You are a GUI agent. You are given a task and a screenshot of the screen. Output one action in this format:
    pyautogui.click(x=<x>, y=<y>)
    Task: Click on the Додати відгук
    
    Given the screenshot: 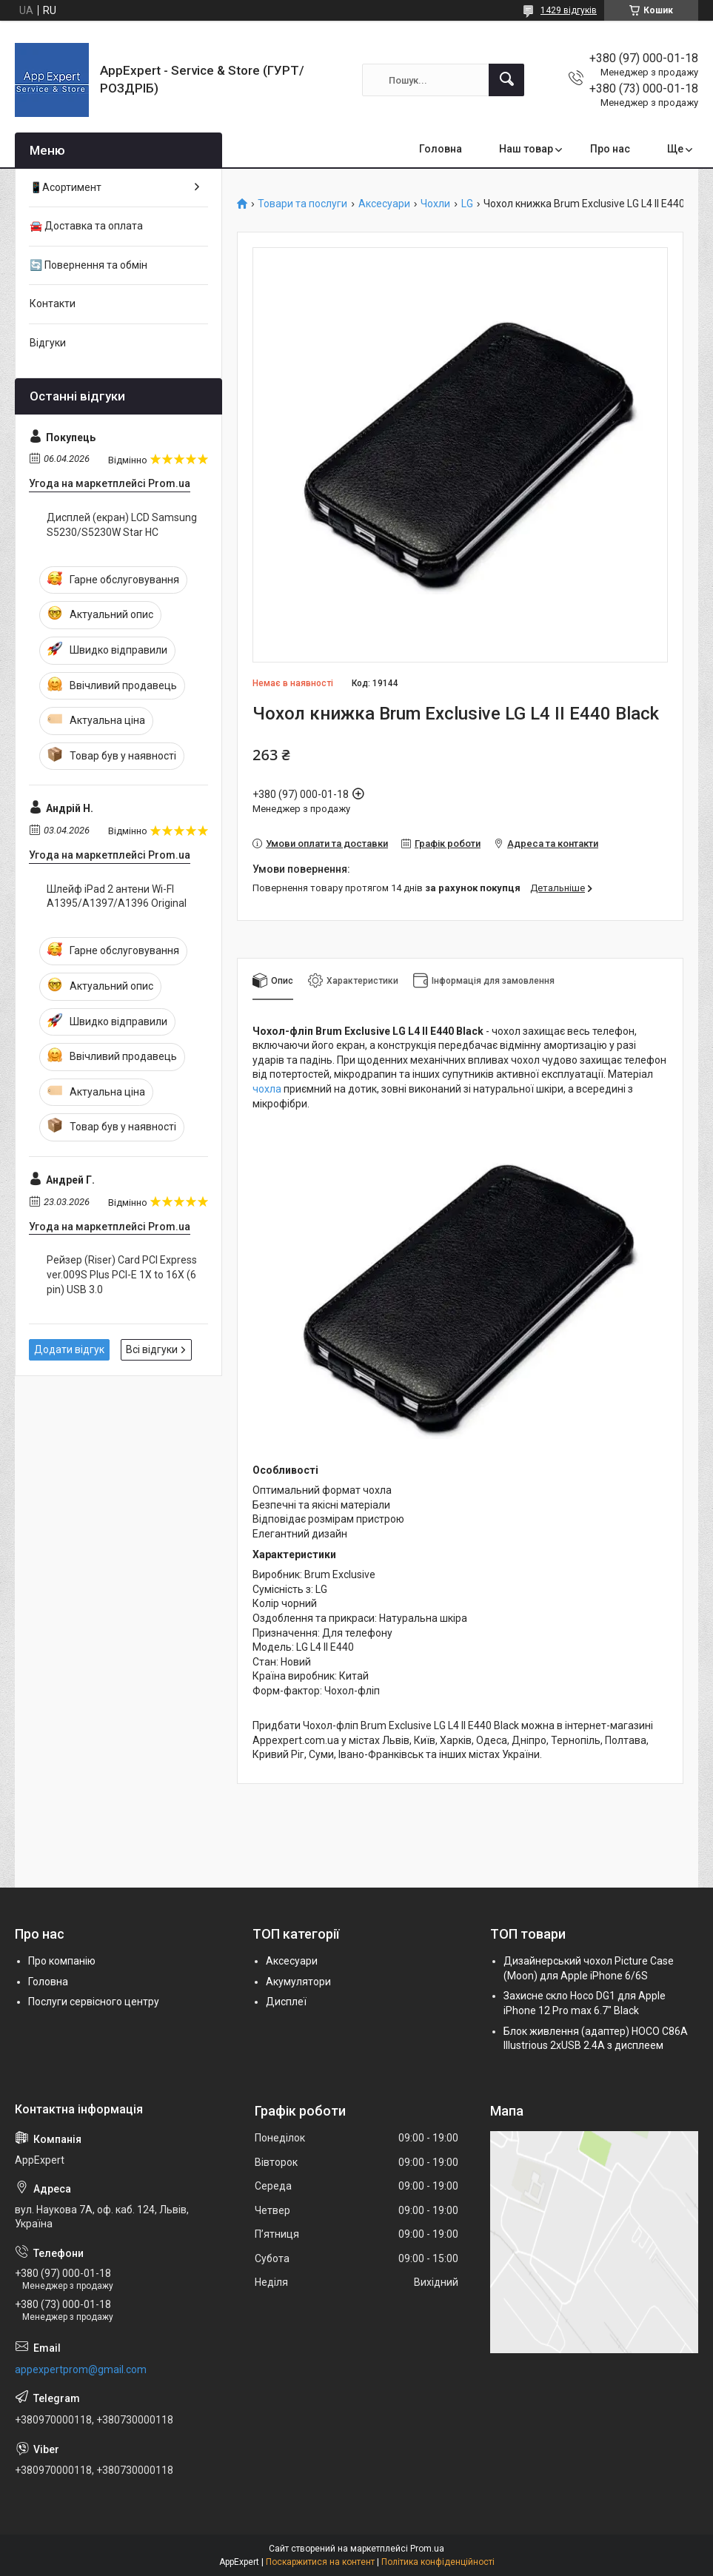 What is the action you would take?
    pyautogui.click(x=69, y=1349)
    